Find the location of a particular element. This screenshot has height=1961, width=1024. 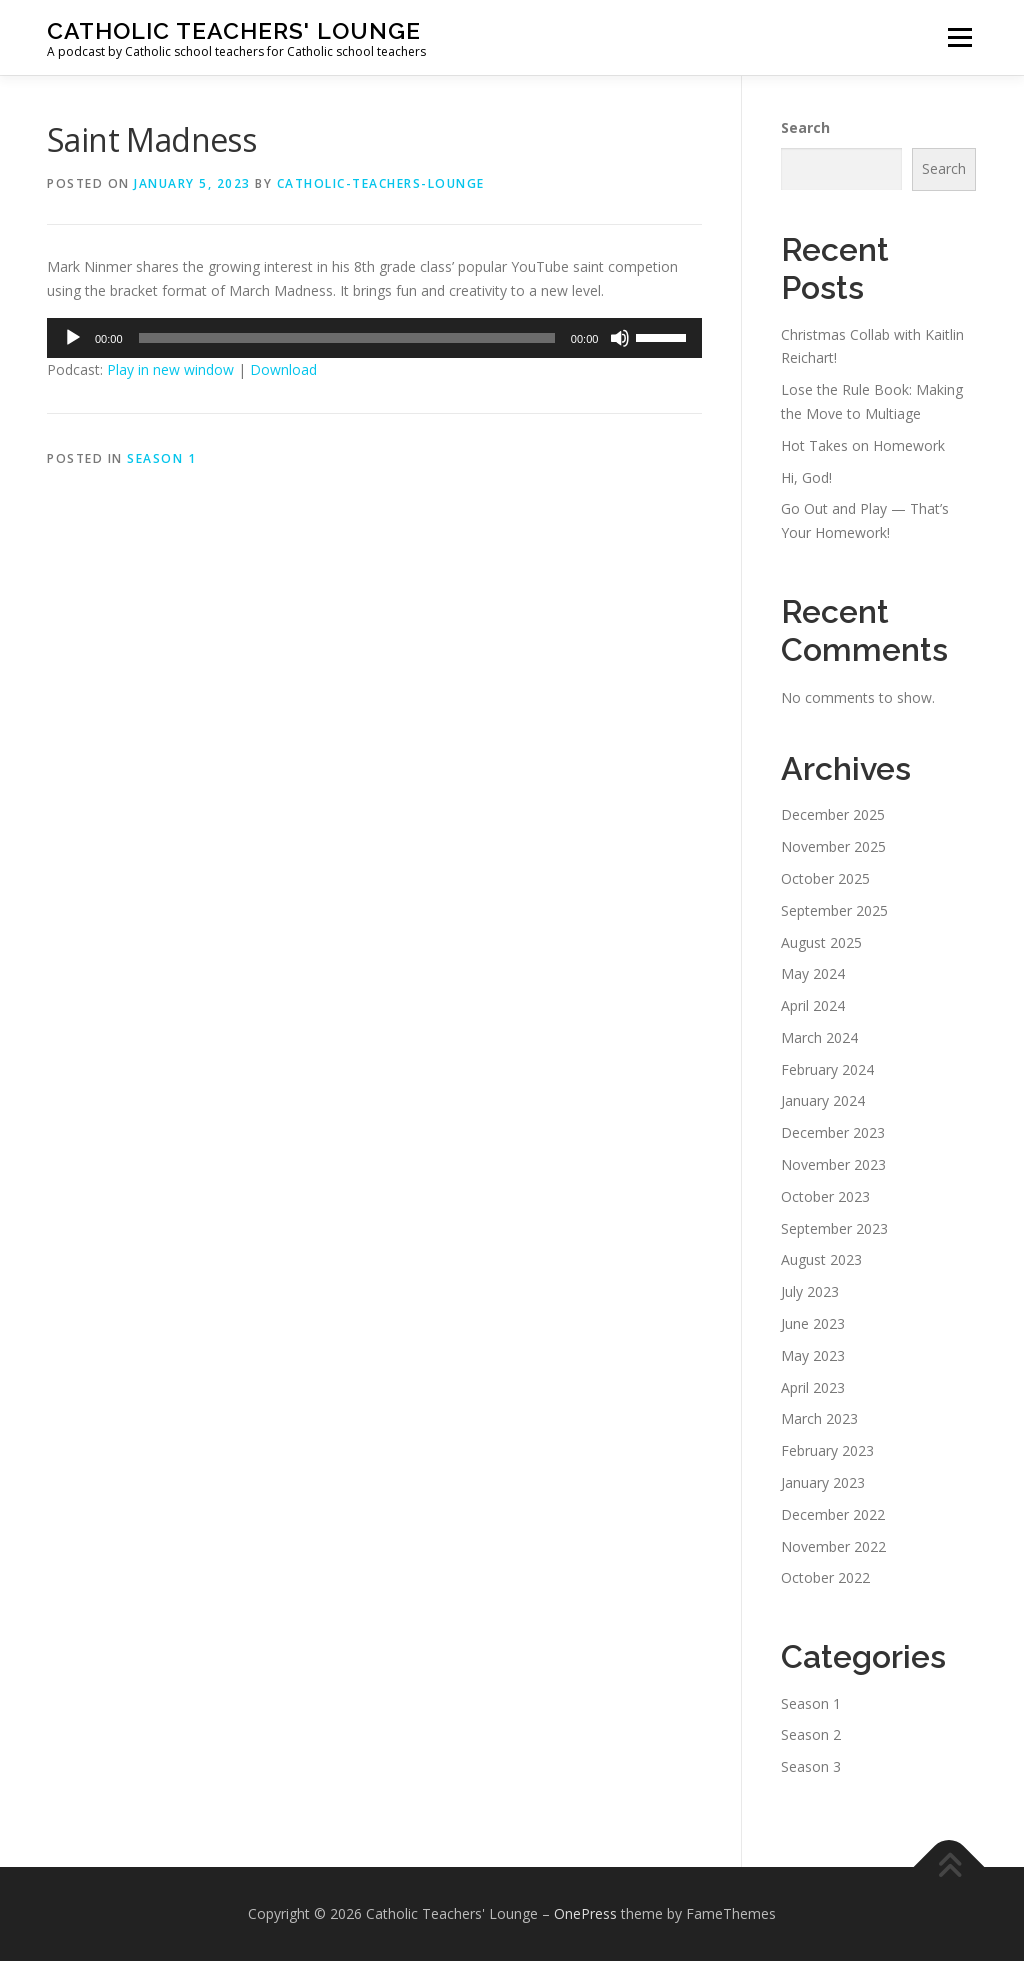

[slider] is located at coordinates (347, 338).